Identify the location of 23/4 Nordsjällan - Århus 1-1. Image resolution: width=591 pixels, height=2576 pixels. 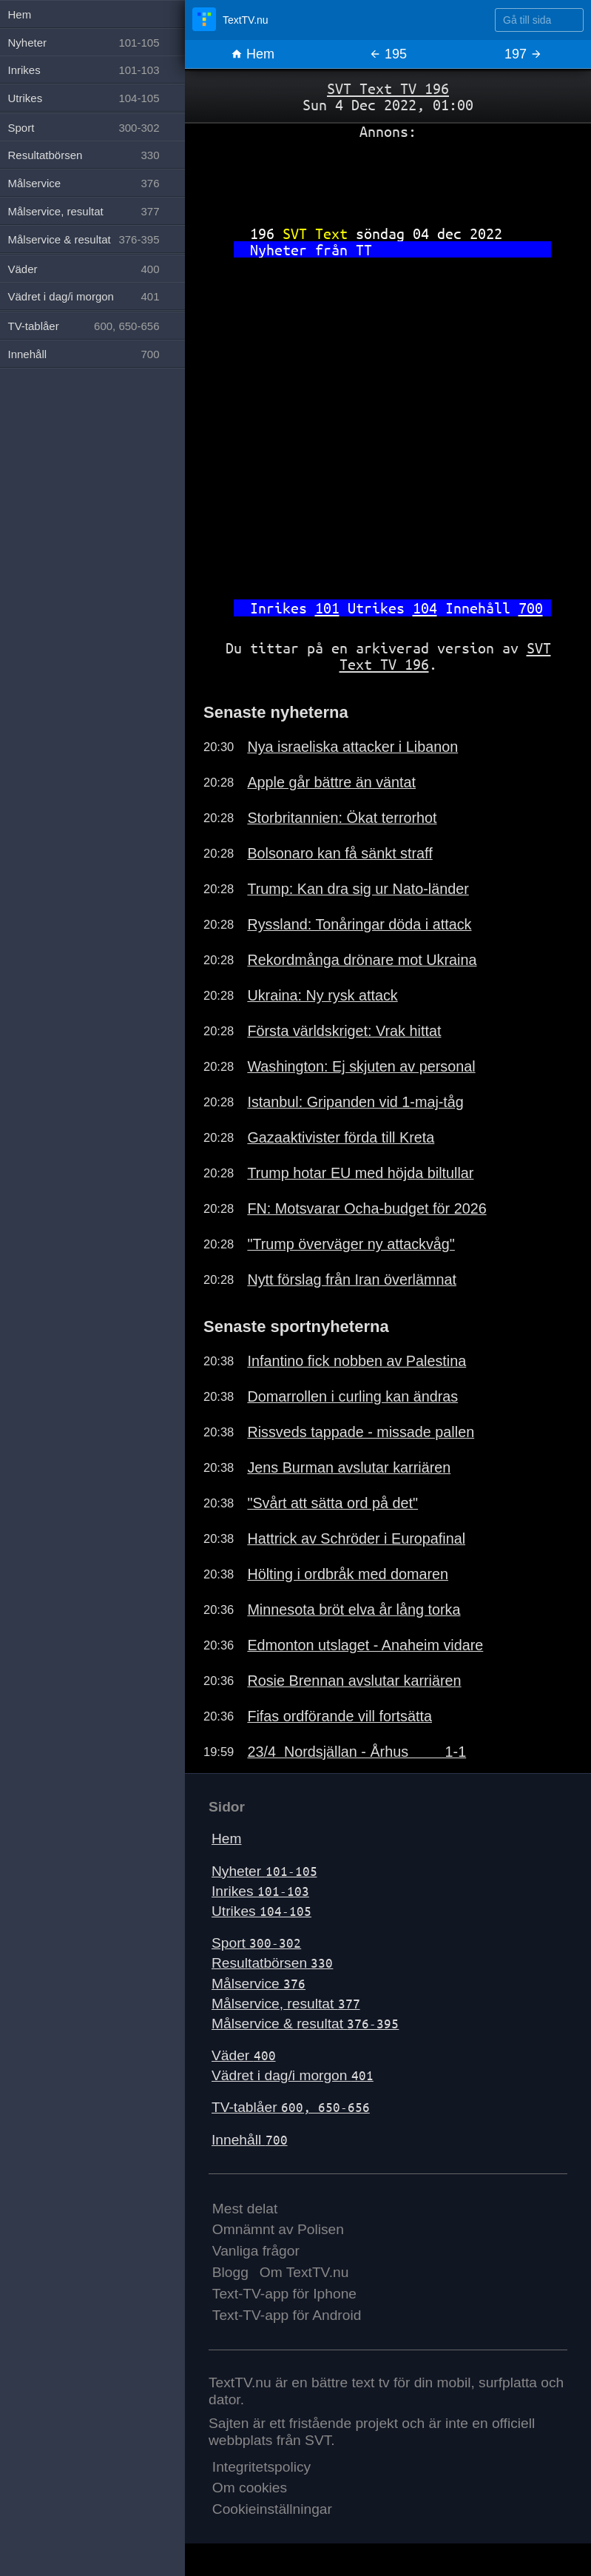
(356, 1751).